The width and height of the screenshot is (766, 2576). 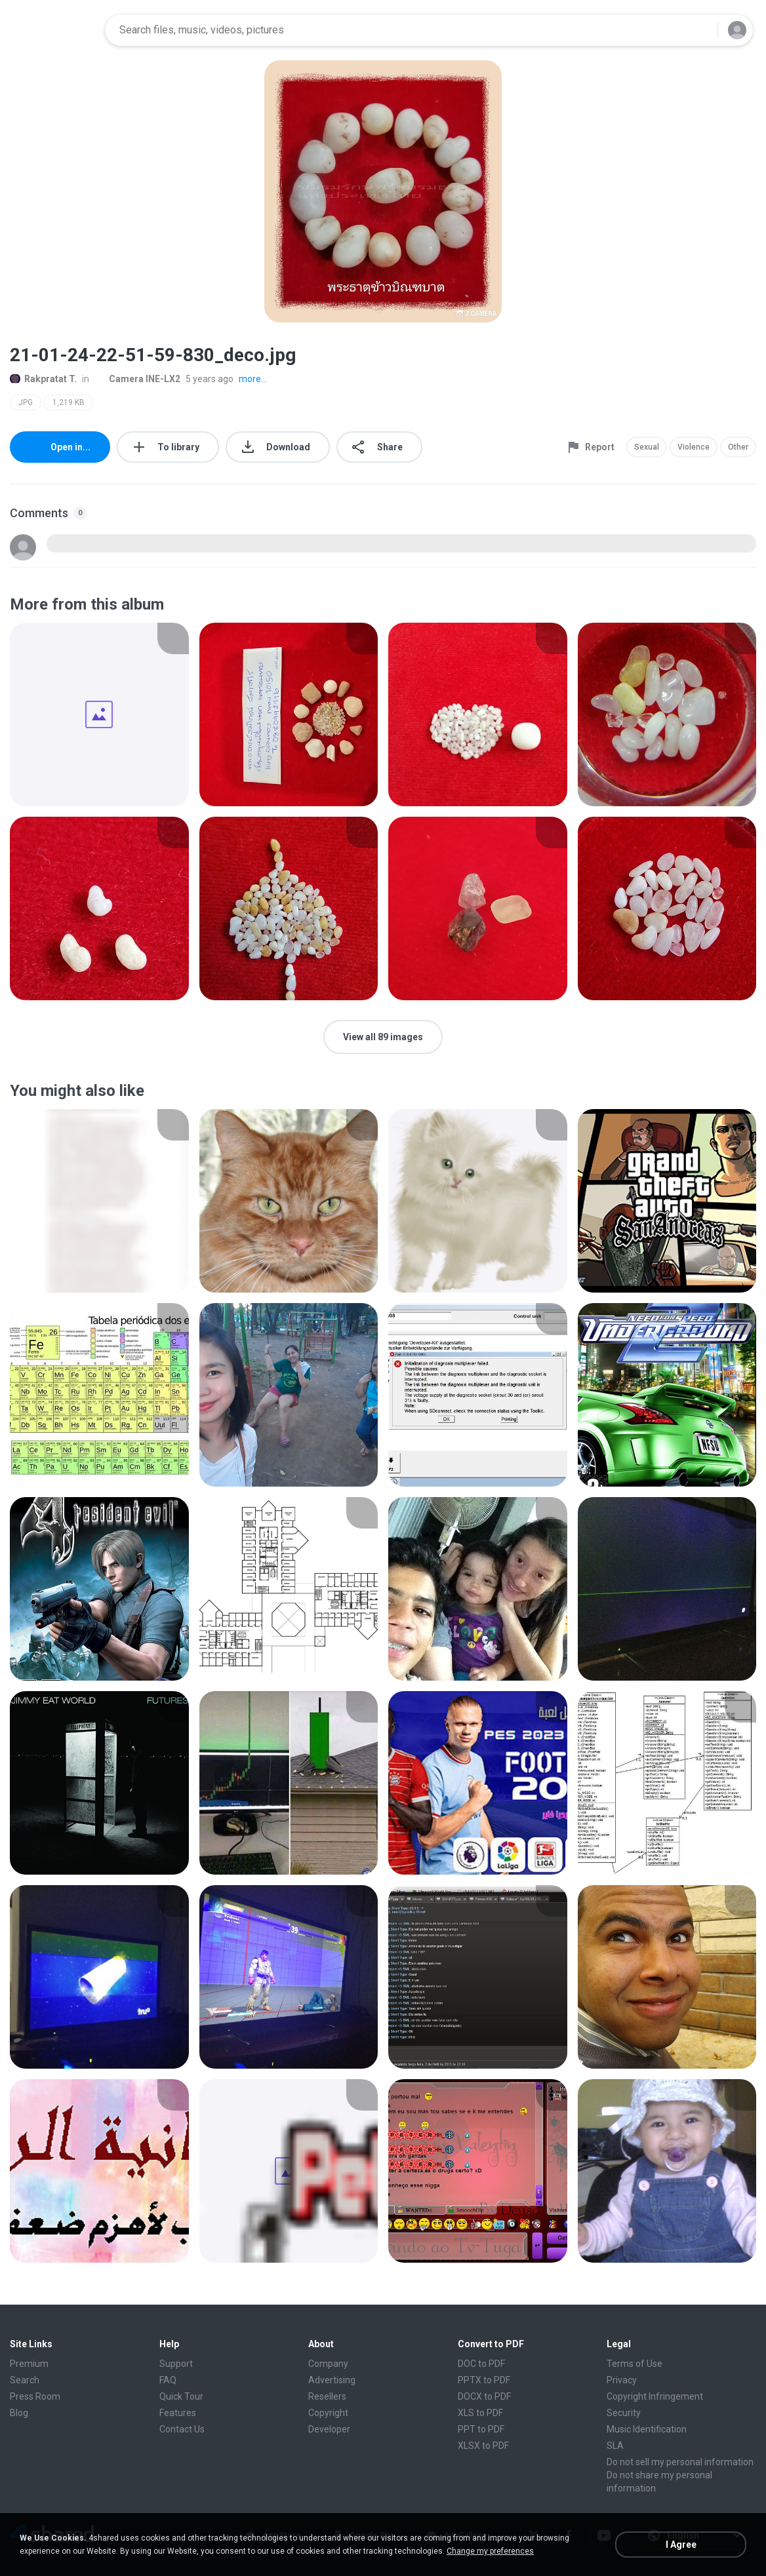 I want to click on Developer, so click(x=329, y=2429).